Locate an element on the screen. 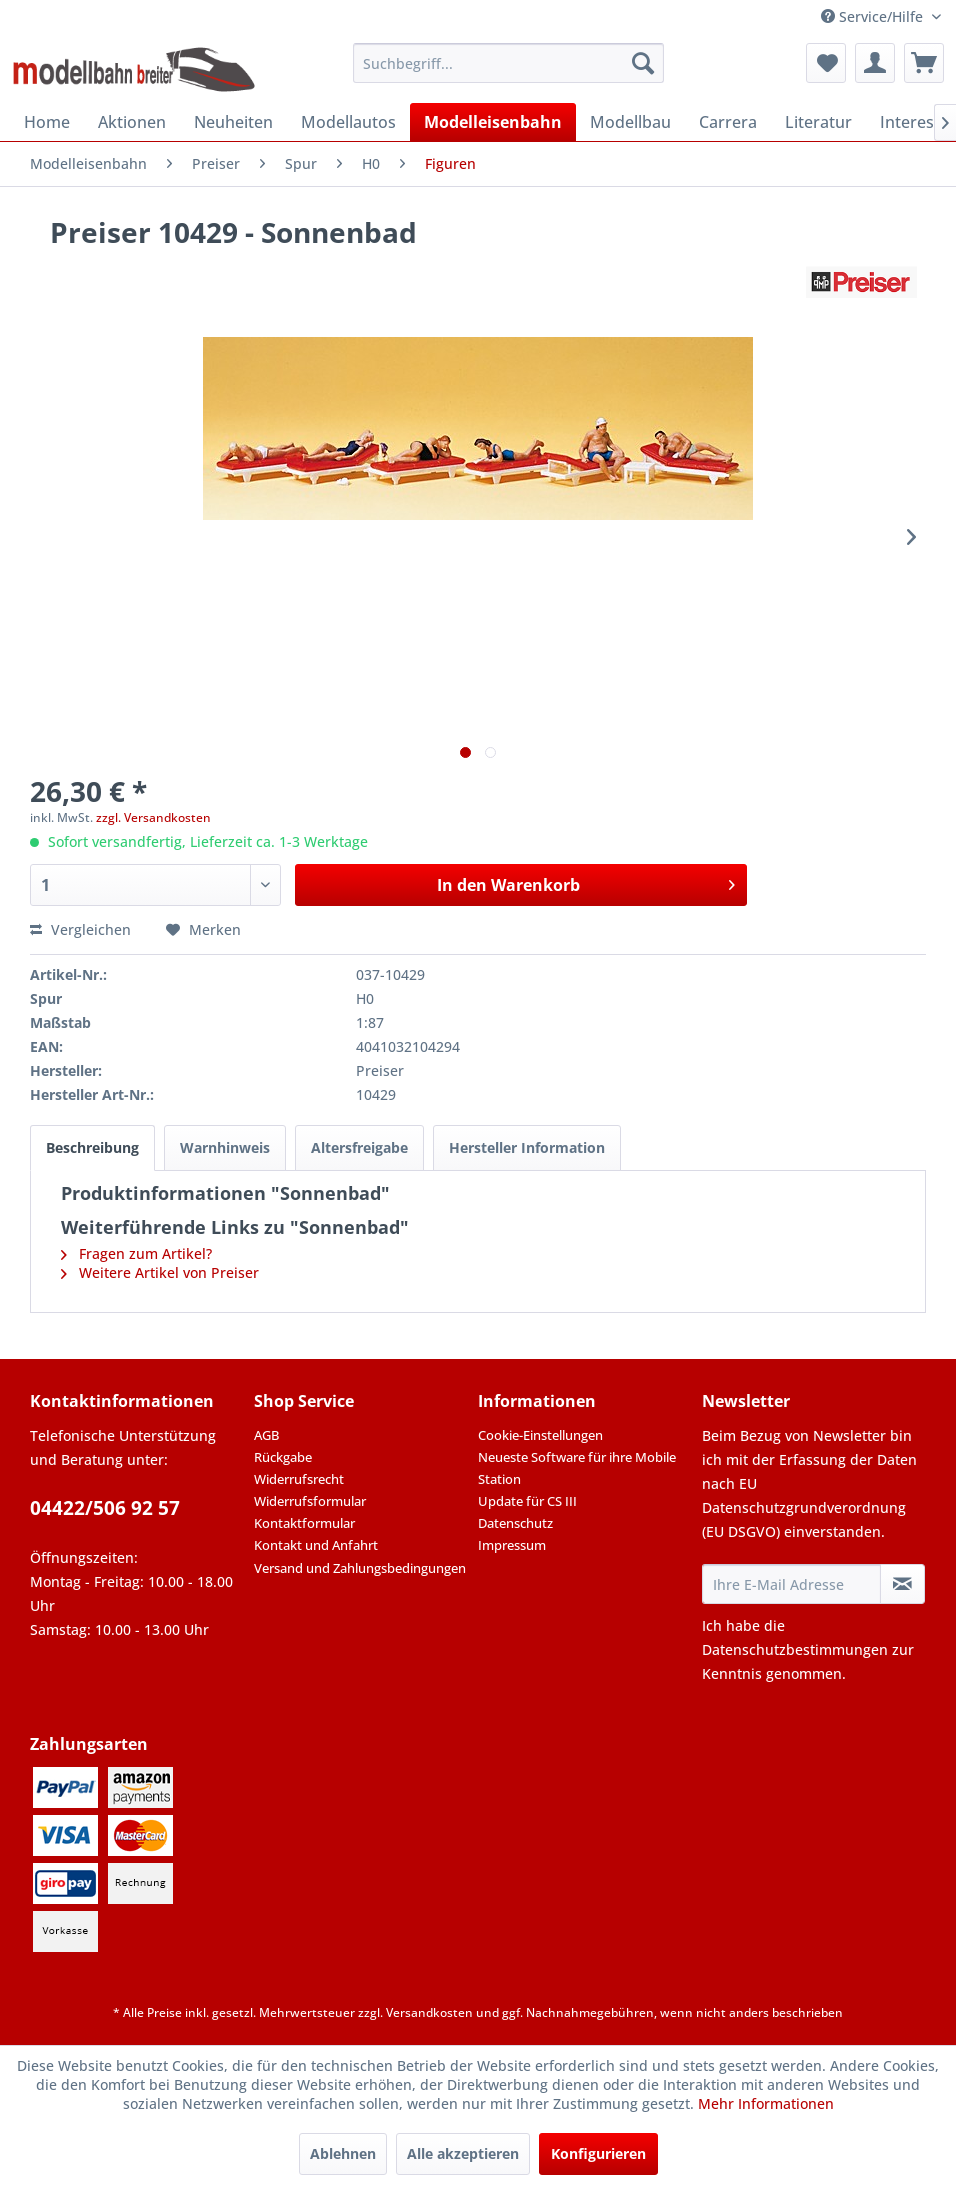 This screenshot has width=956, height=2185. Rückgabe is located at coordinates (283, 1457).